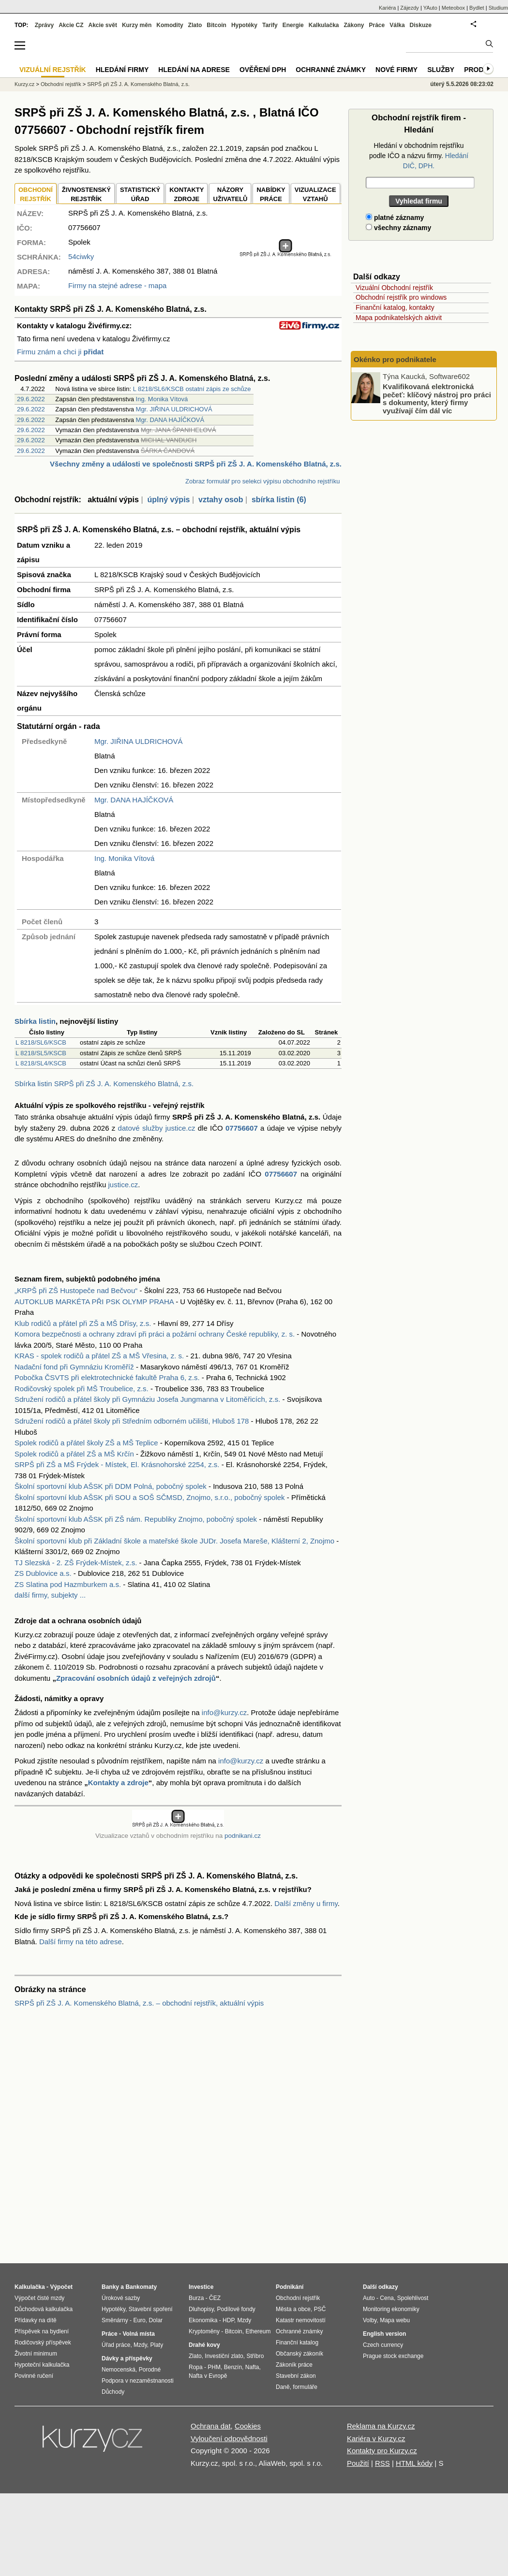 This screenshot has width=508, height=2576. I want to click on AUTOKLUB MARKÉTA PŘI PSK OLYMP PRAHA, so click(94, 1301).